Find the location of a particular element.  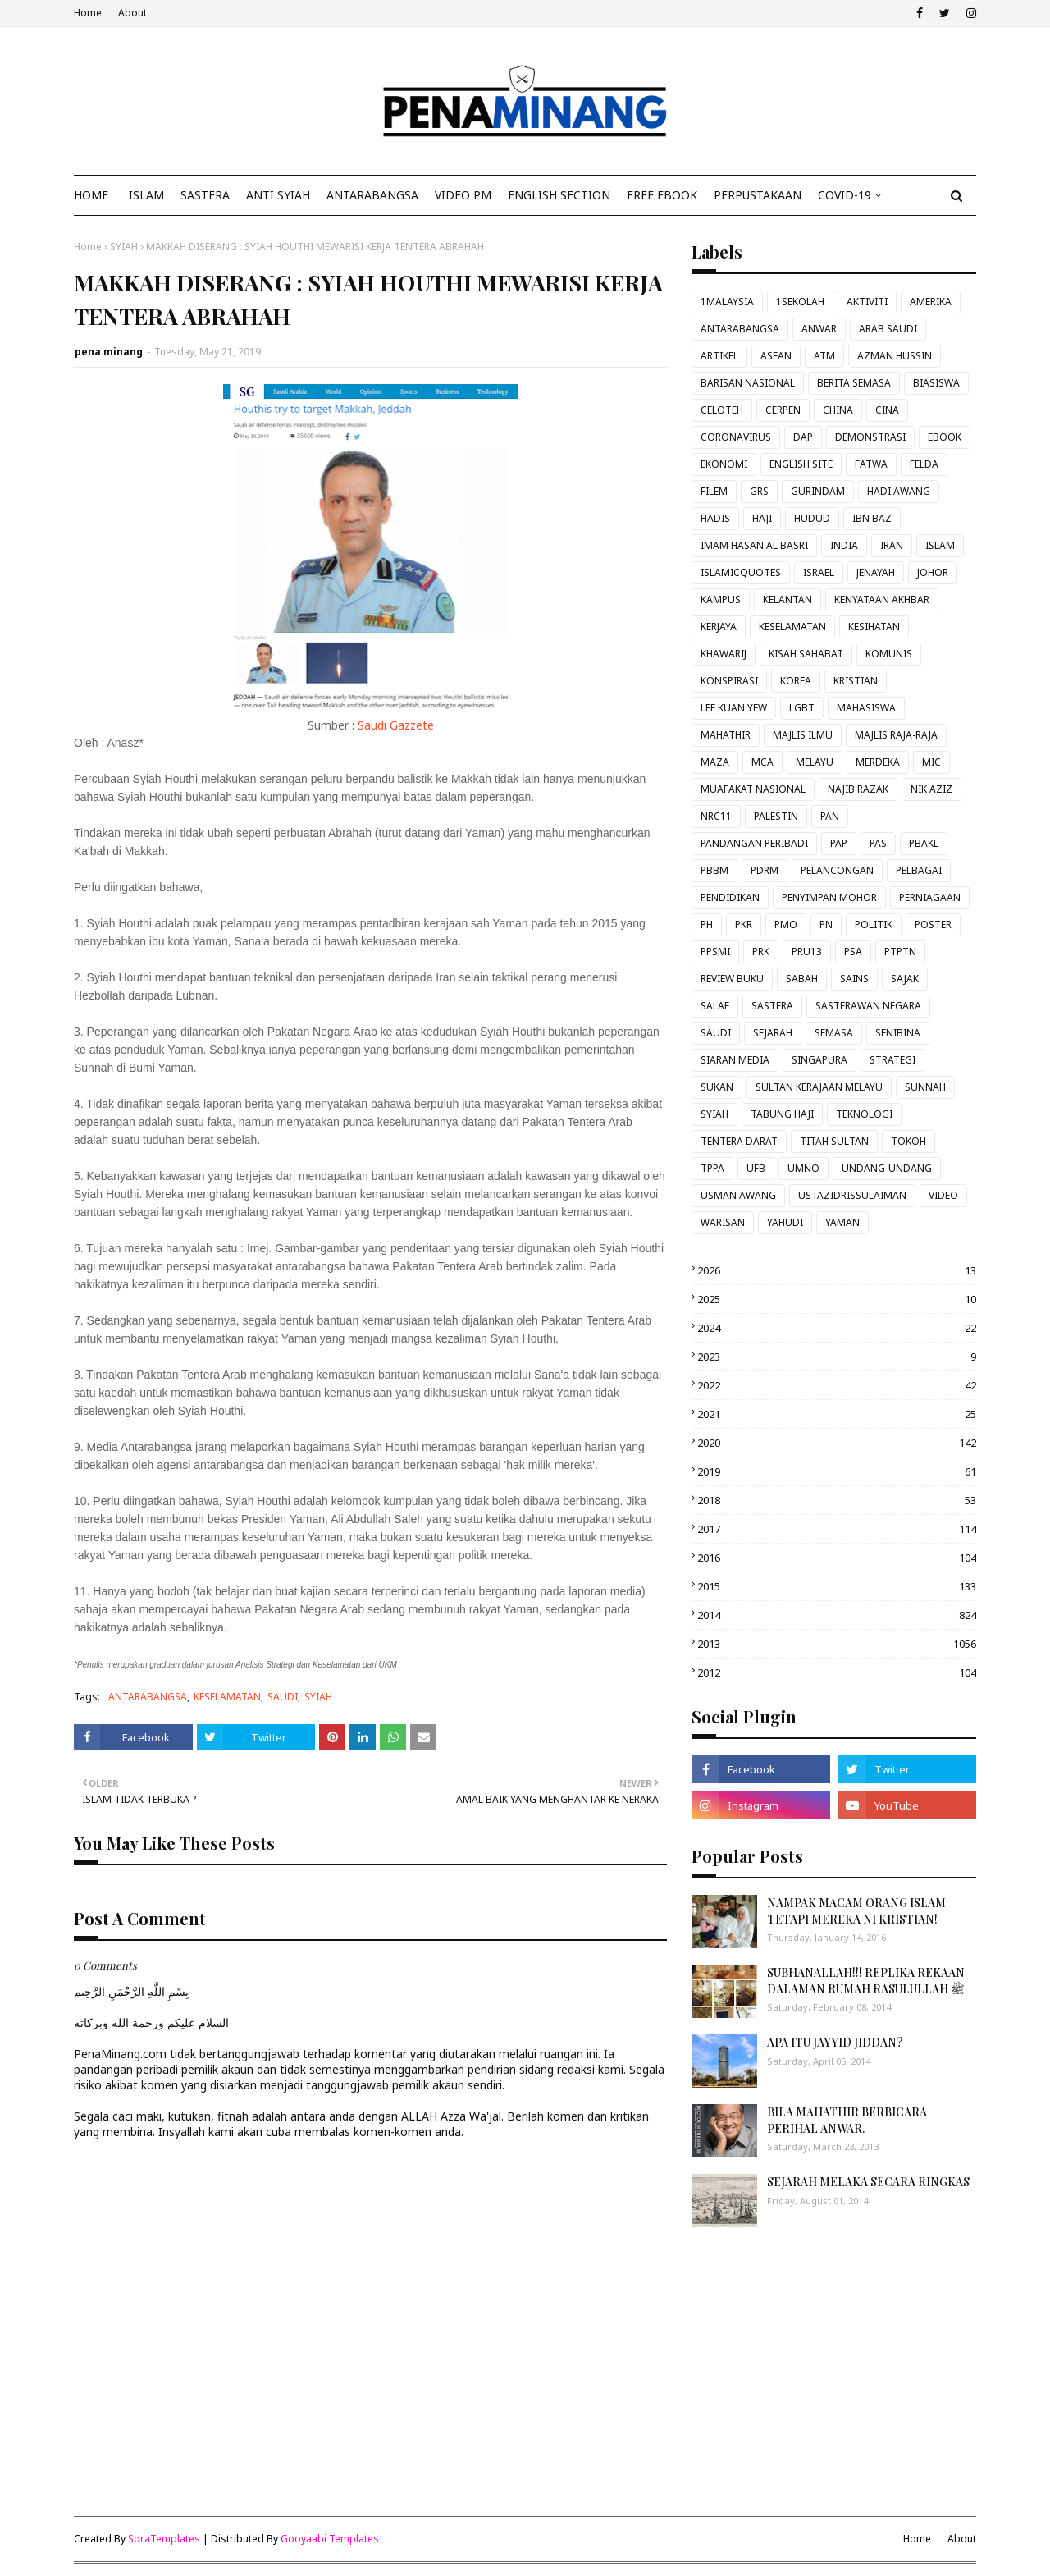

Saudi Gazzete is located at coordinates (396, 725).